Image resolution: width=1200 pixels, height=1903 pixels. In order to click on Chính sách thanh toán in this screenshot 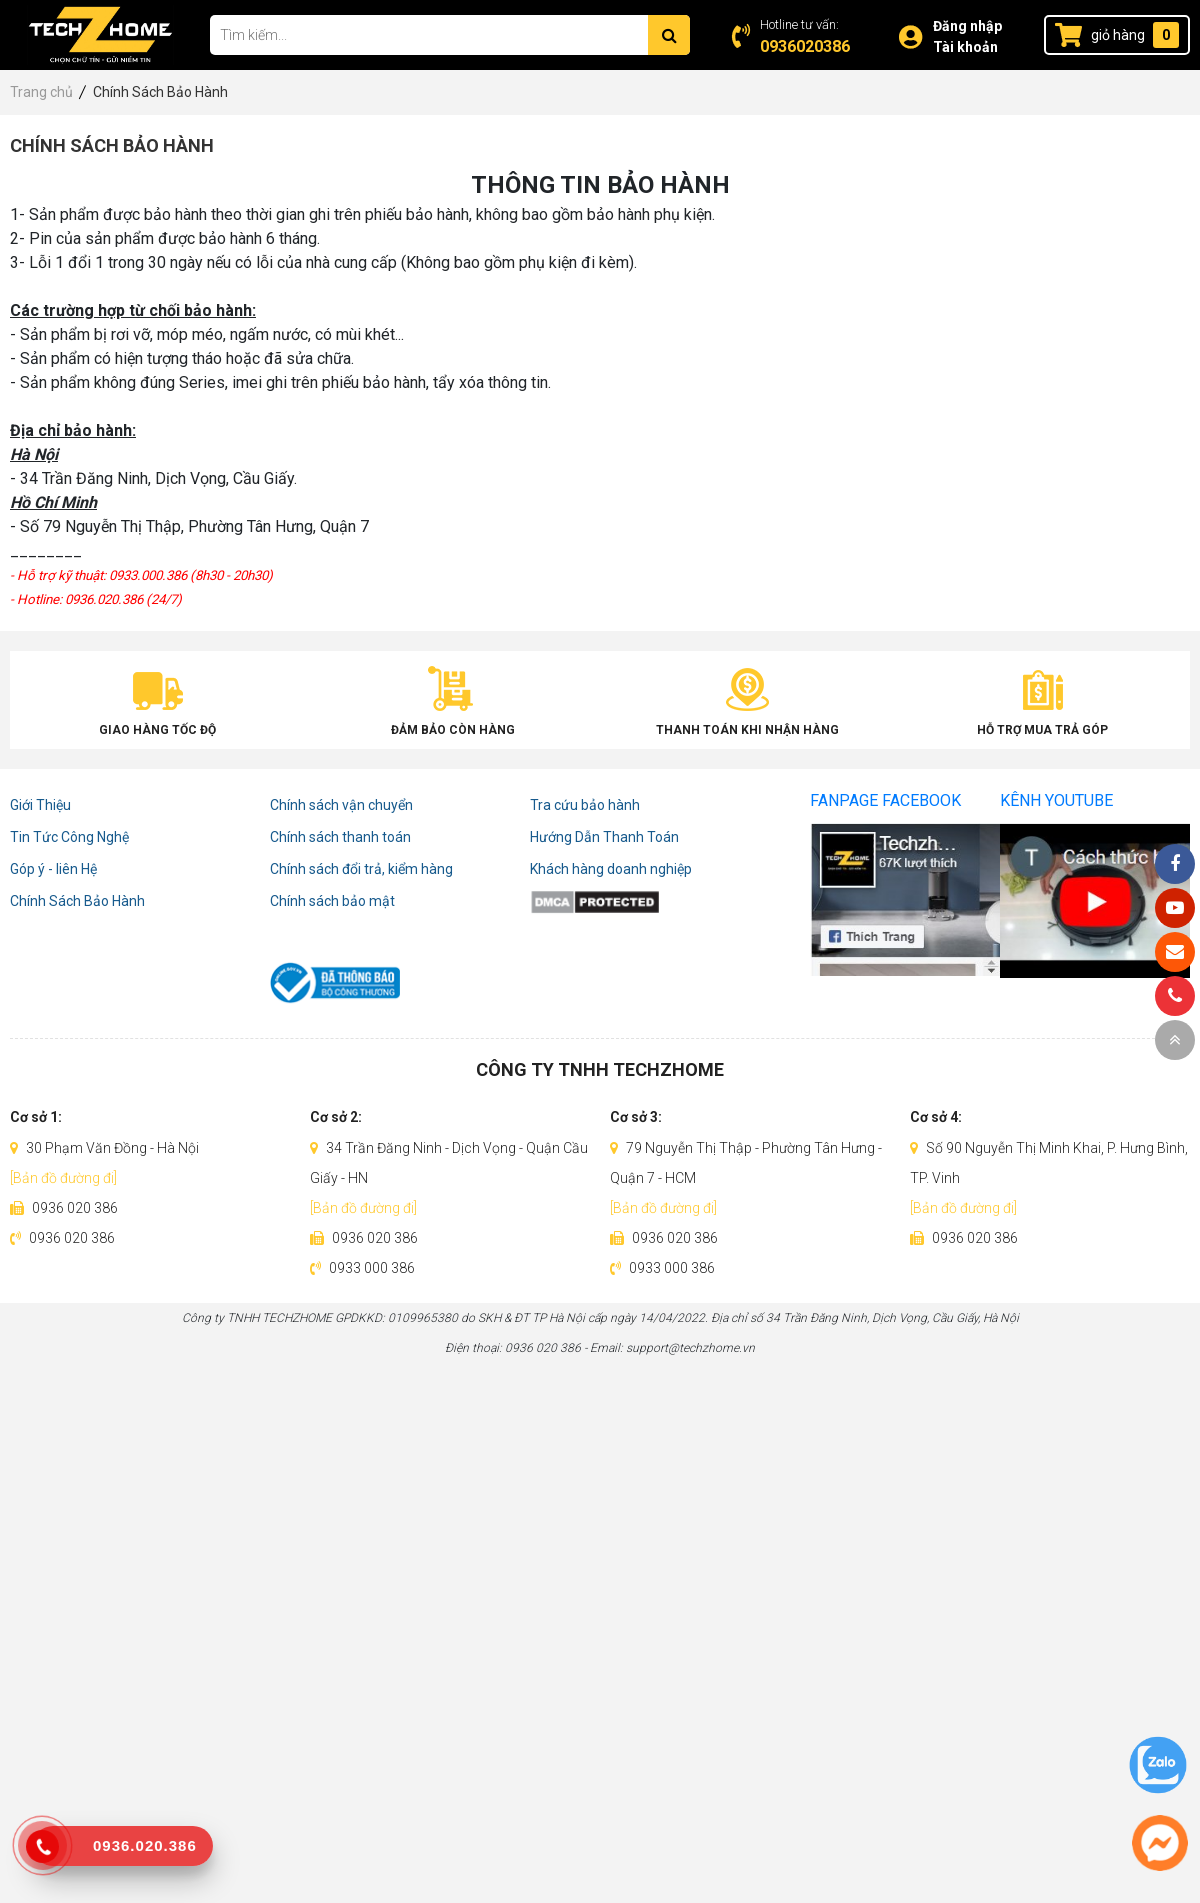, I will do `click(340, 837)`.